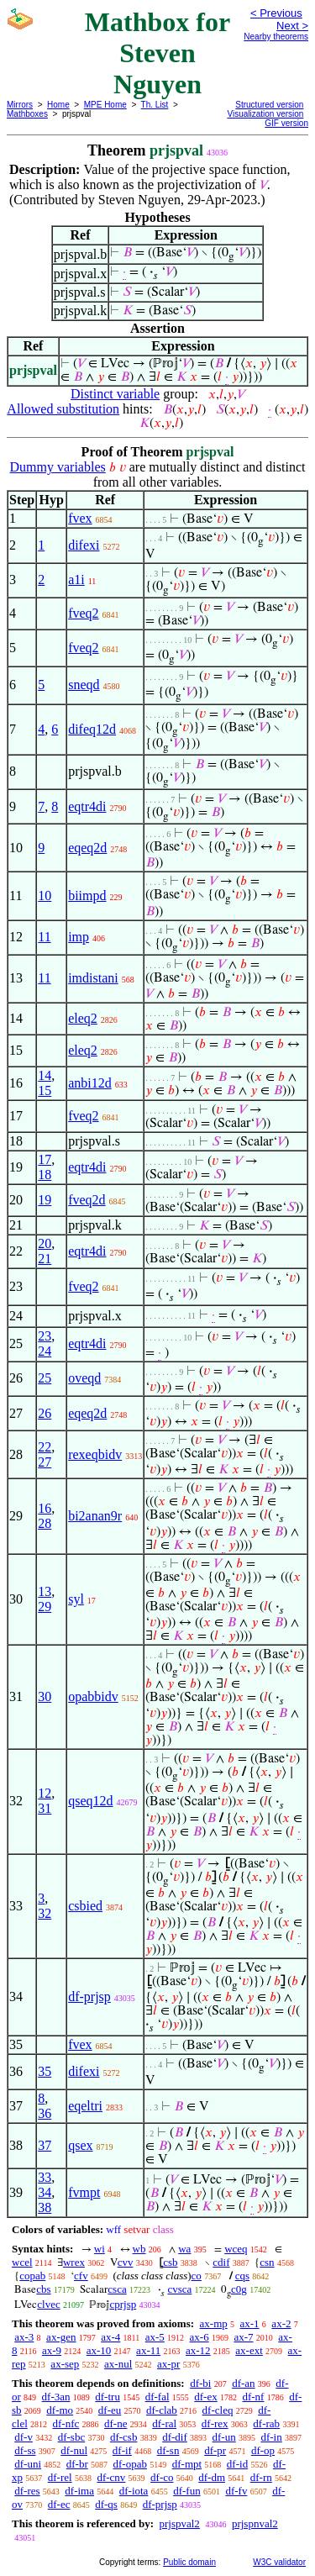 Image resolution: width=315 pixels, height=2576 pixels. What do you see at coordinates (130, 2463) in the screenshot?
I see `df-opab` at bounding box center [130, 2463].